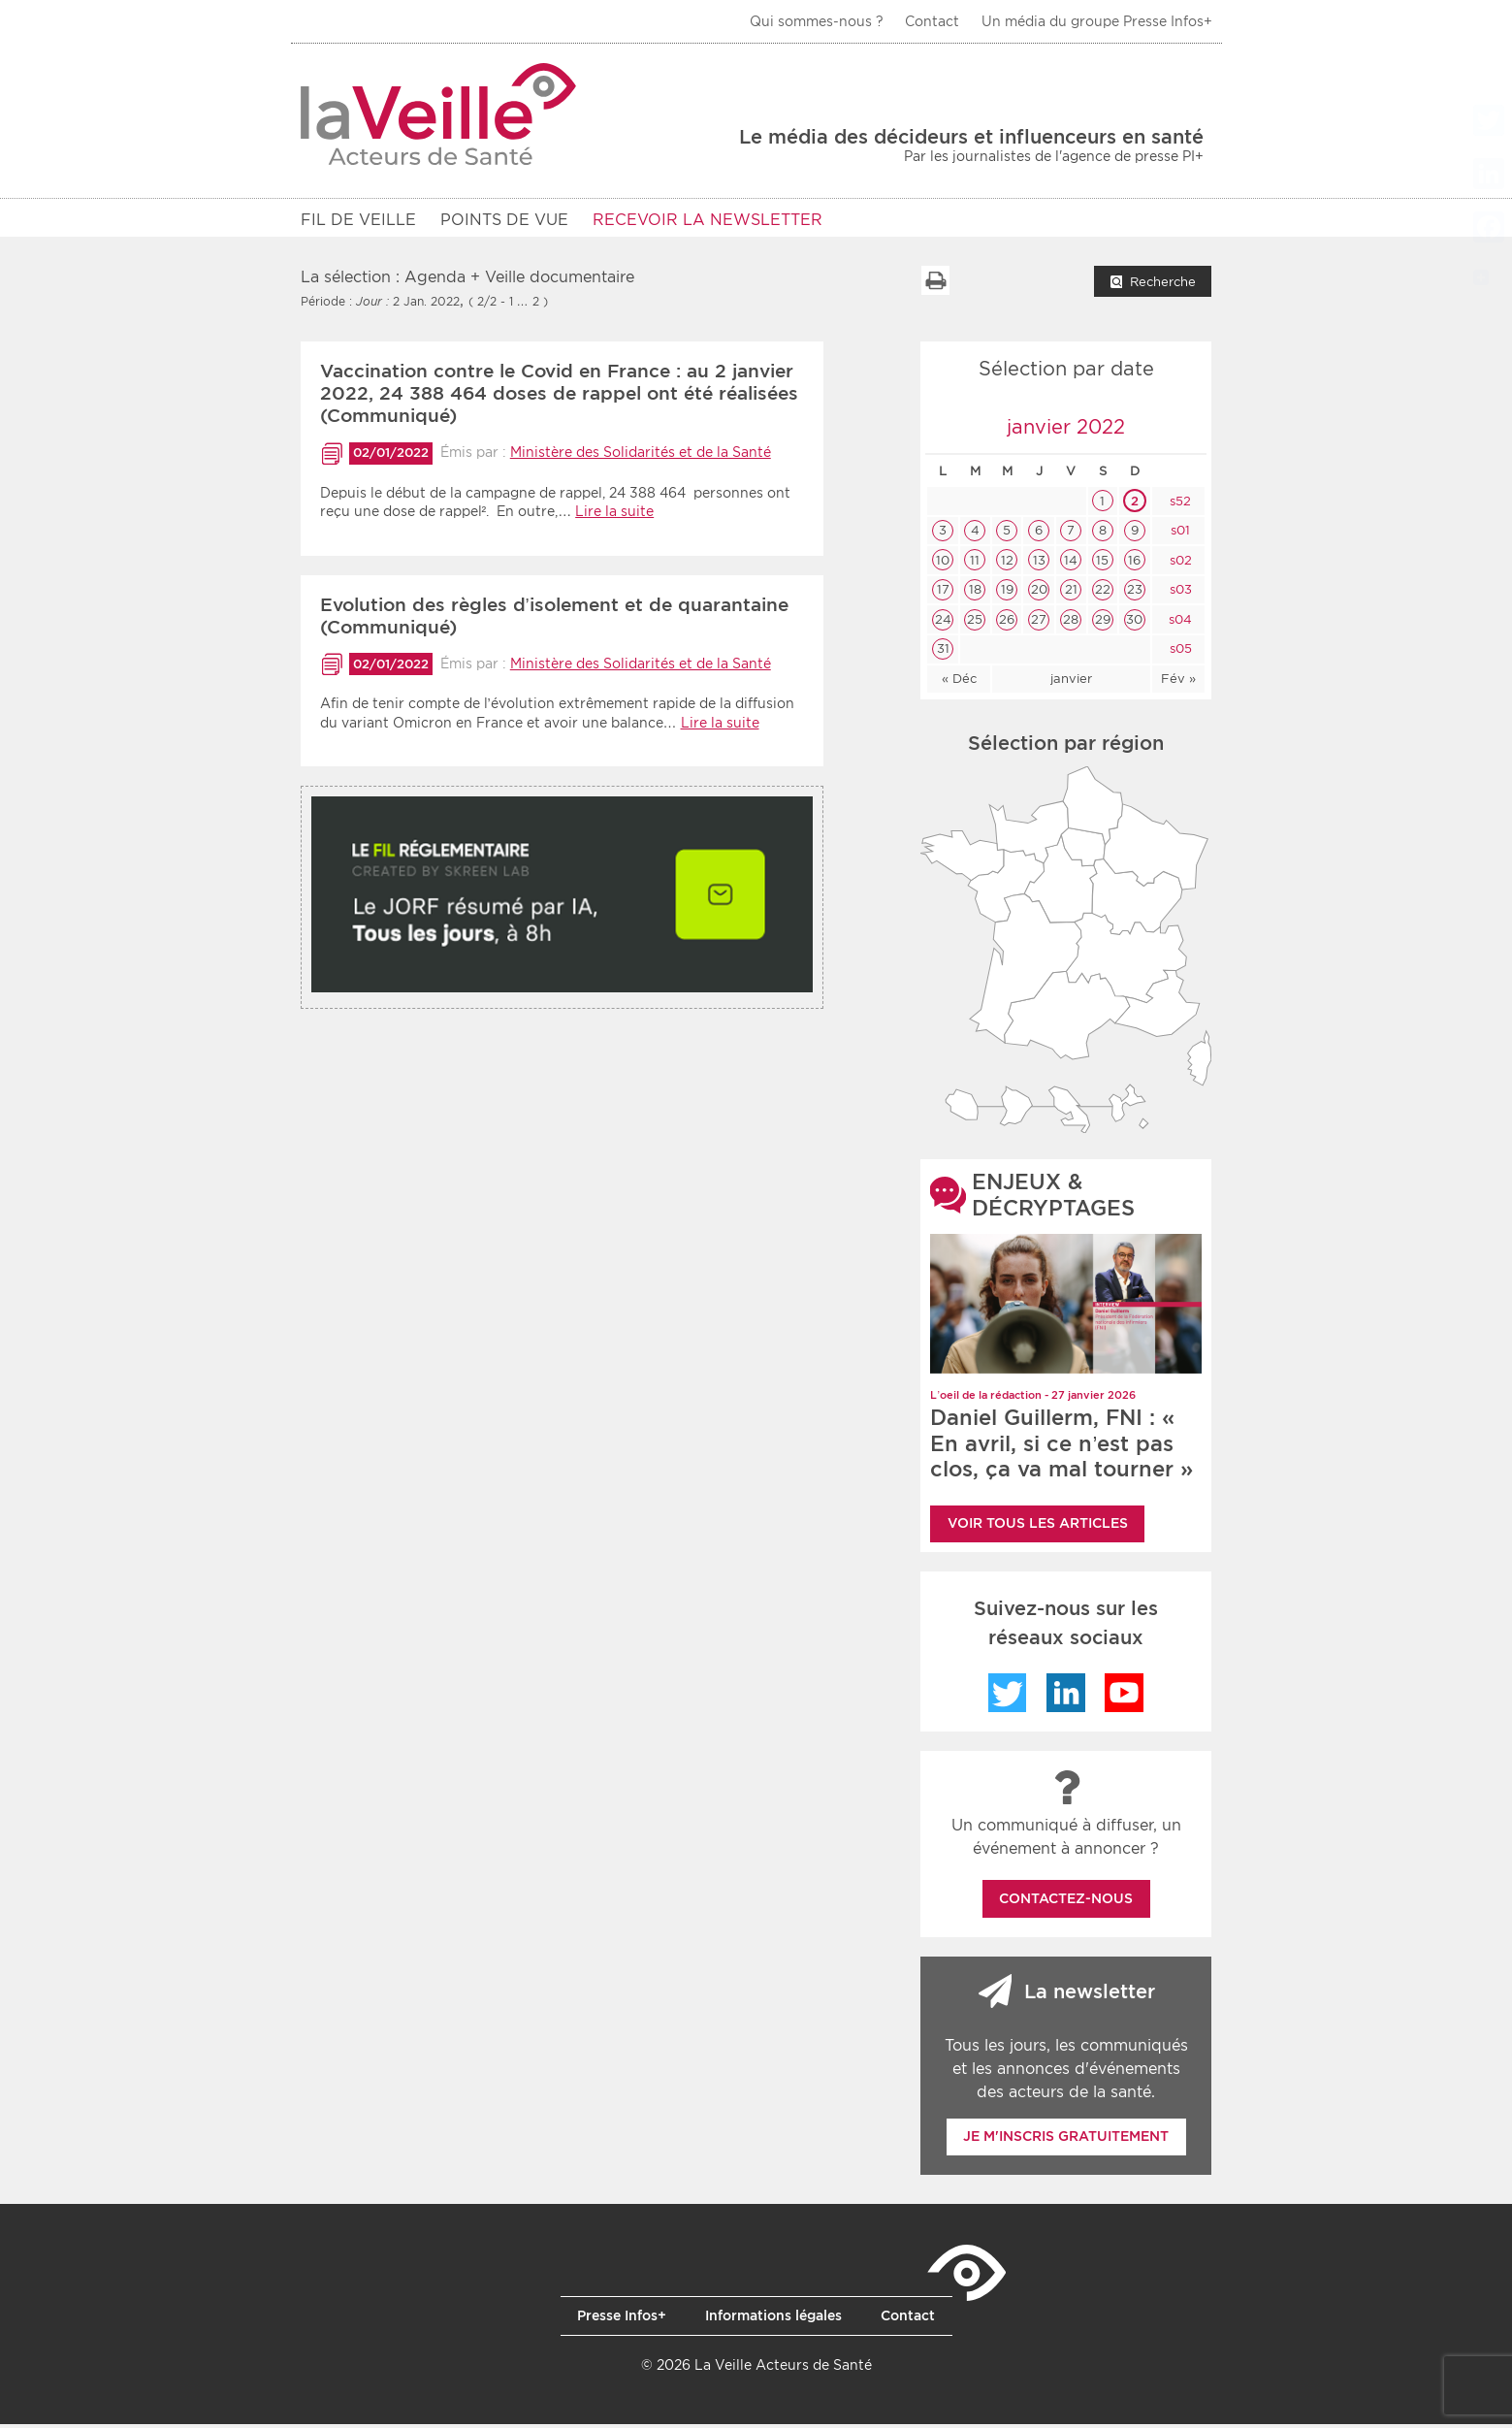  I want to click on s01, so click(1178, 534).